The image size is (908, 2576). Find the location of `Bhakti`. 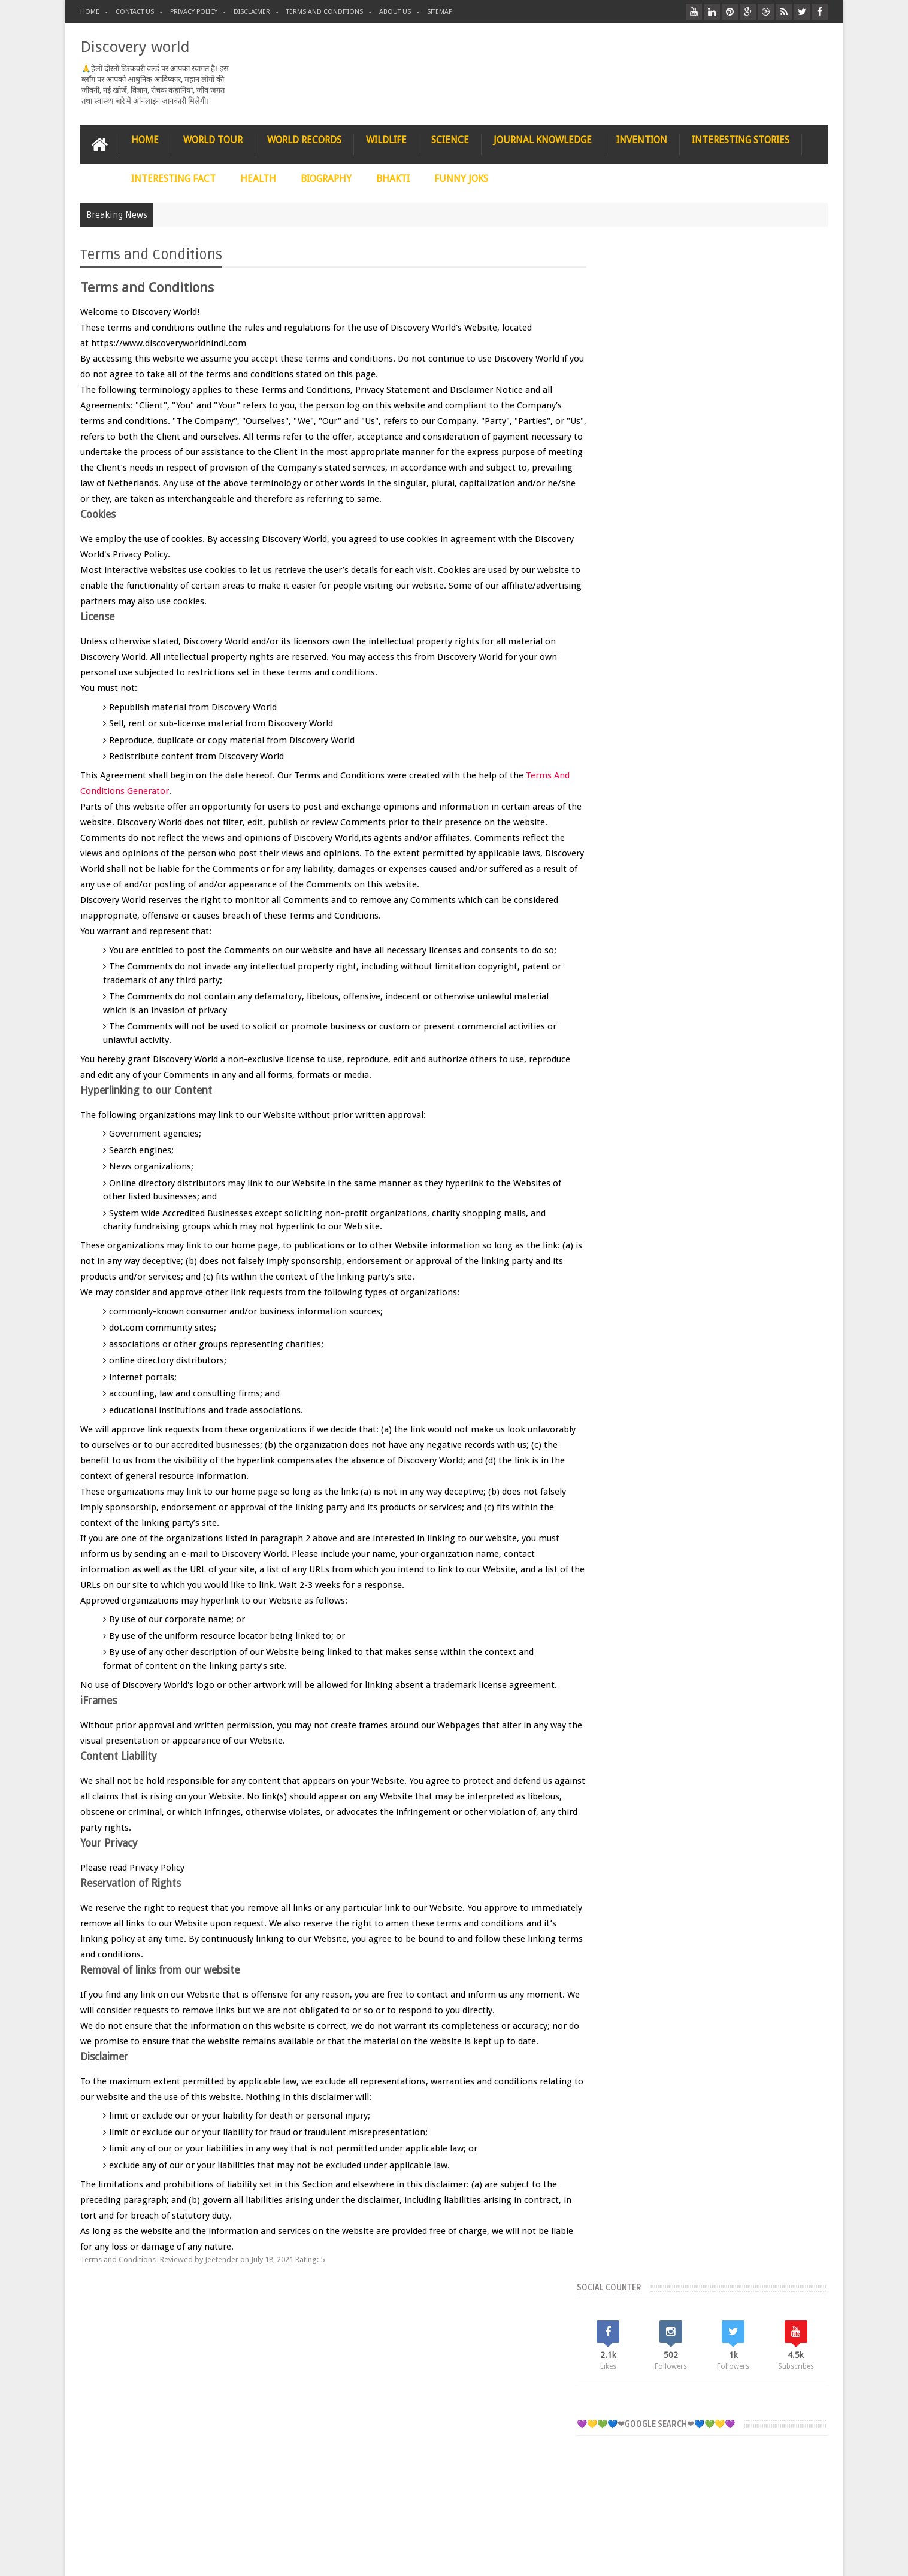

Bhakti is located at coordinates (639, 1025).